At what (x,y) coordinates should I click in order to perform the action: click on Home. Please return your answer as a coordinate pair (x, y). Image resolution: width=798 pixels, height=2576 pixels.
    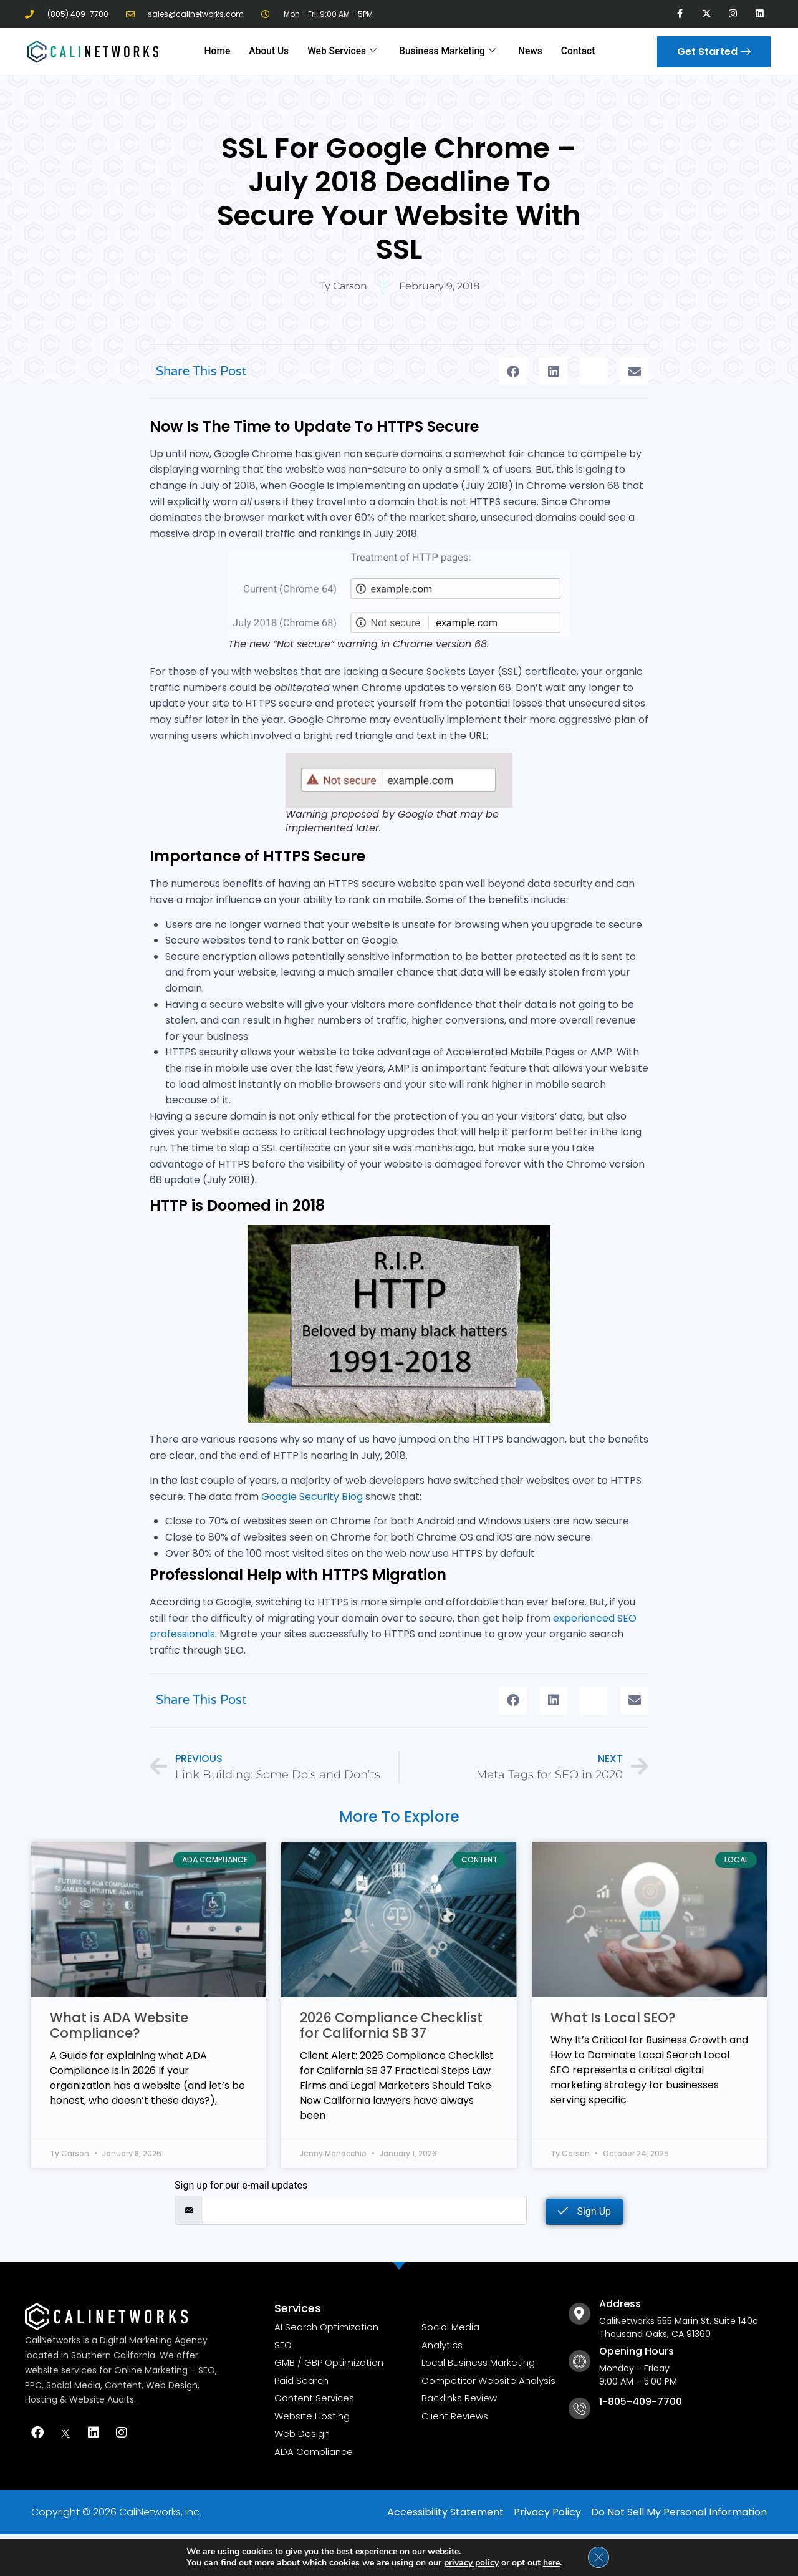
    Looking at the image, I should click on (221, 51).